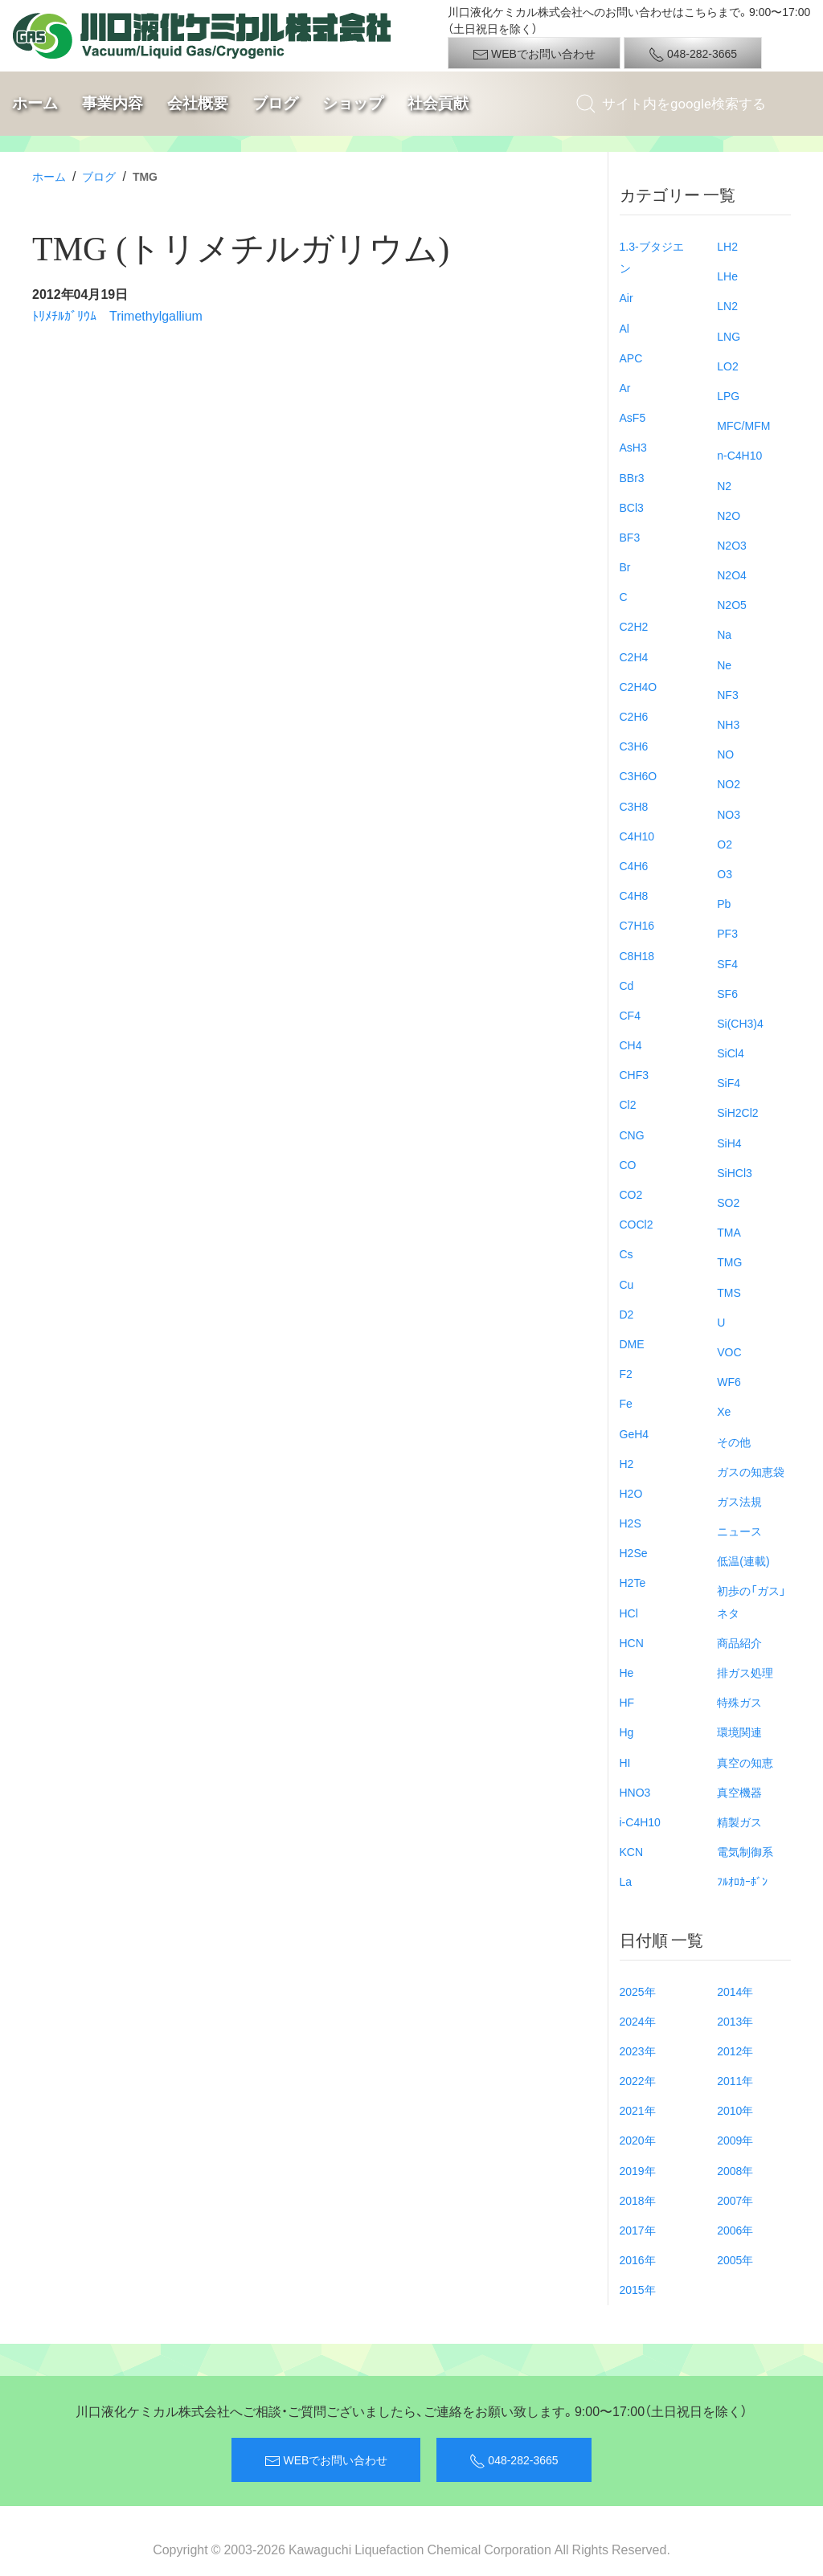 The image size is (823, 2576). Describe the element at coordinates (627, 1314) in the screenshot. I see `D2` at that location.